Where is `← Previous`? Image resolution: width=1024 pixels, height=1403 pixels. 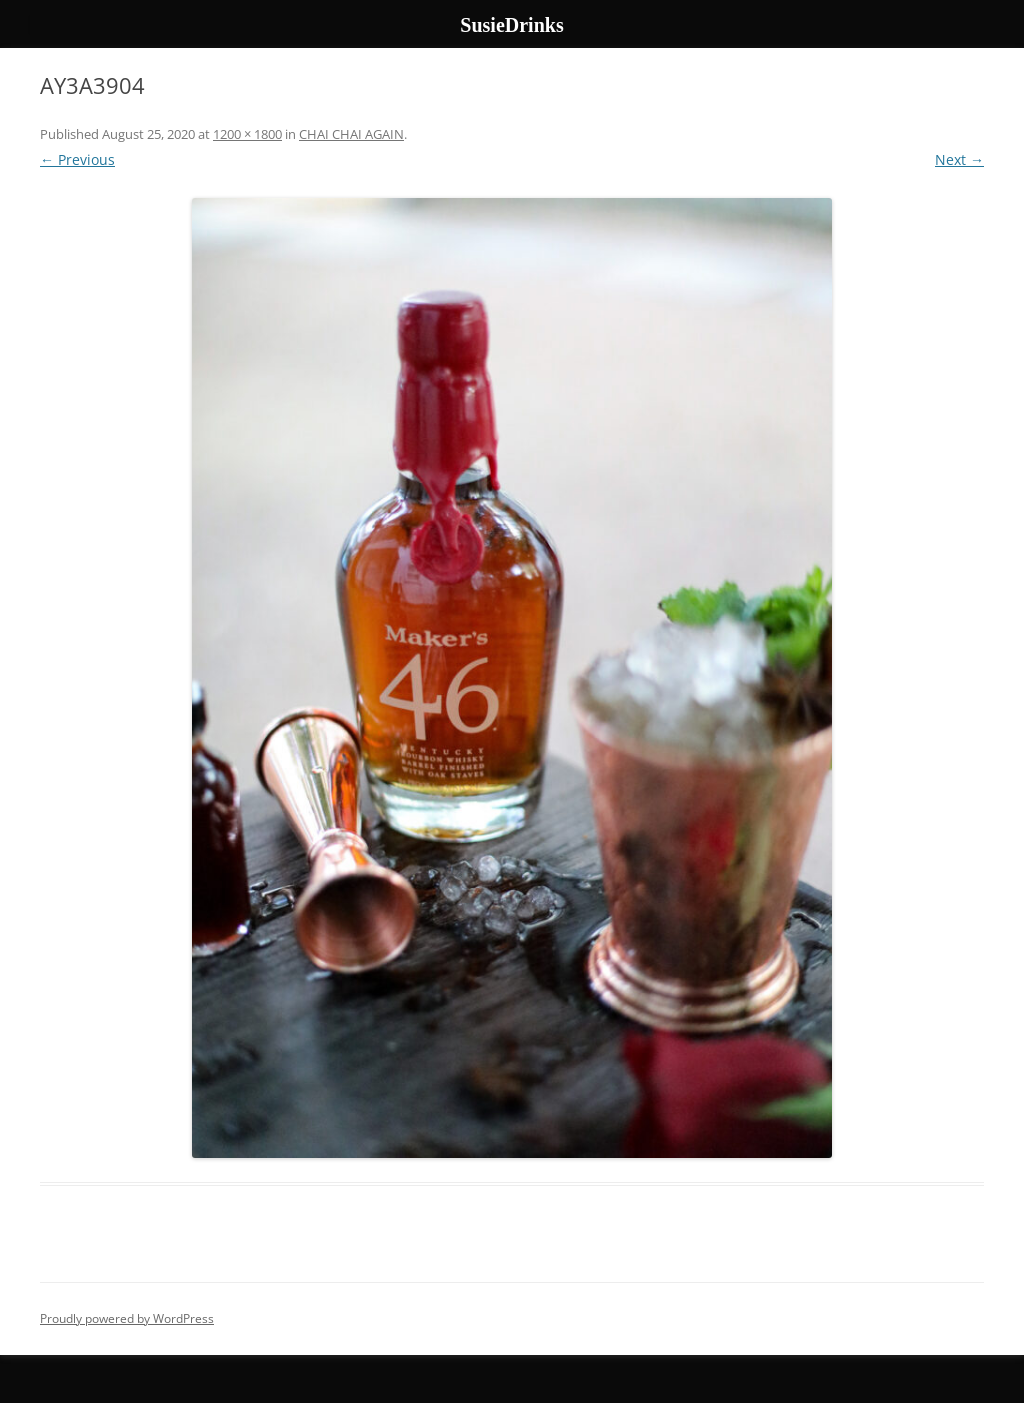 ← Previous is located at coordinates (77, 159).